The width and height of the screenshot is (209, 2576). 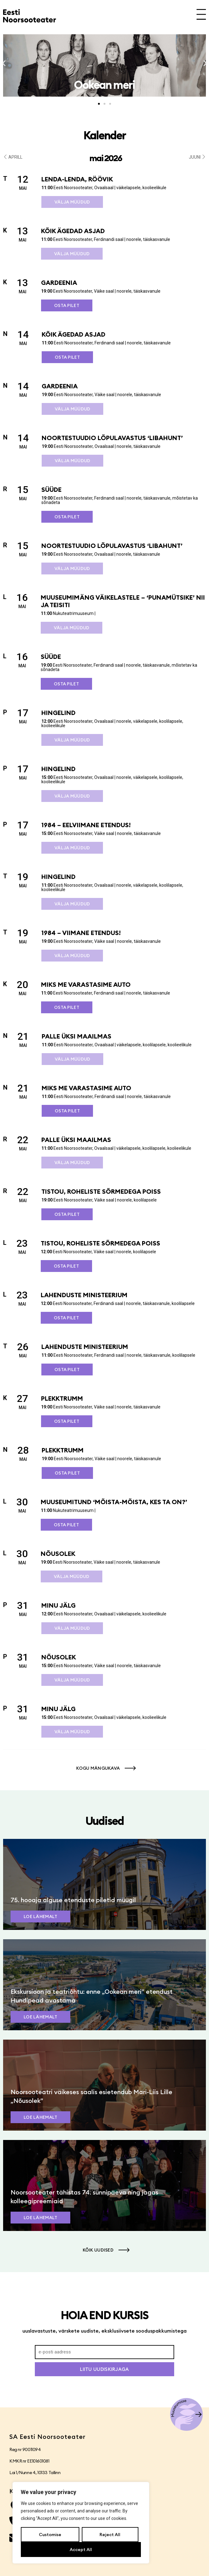 I want to click on [region], so click(x=80, y=2523).